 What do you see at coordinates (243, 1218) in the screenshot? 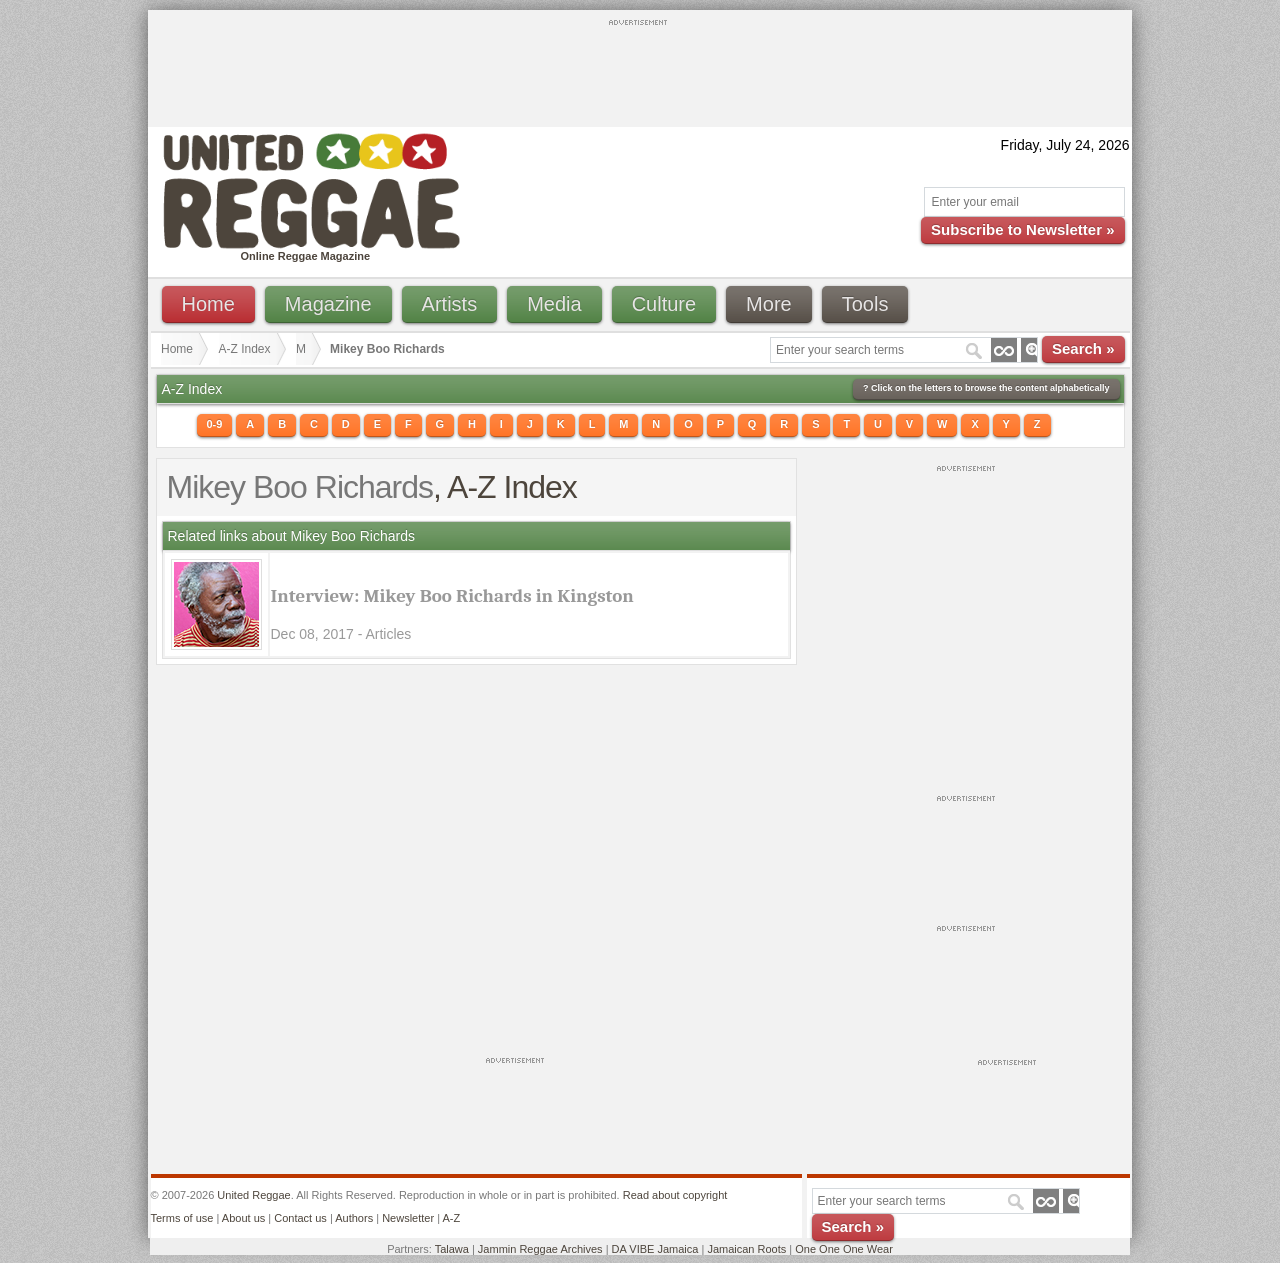
I see `About us` at bounding box center [243, 1218].